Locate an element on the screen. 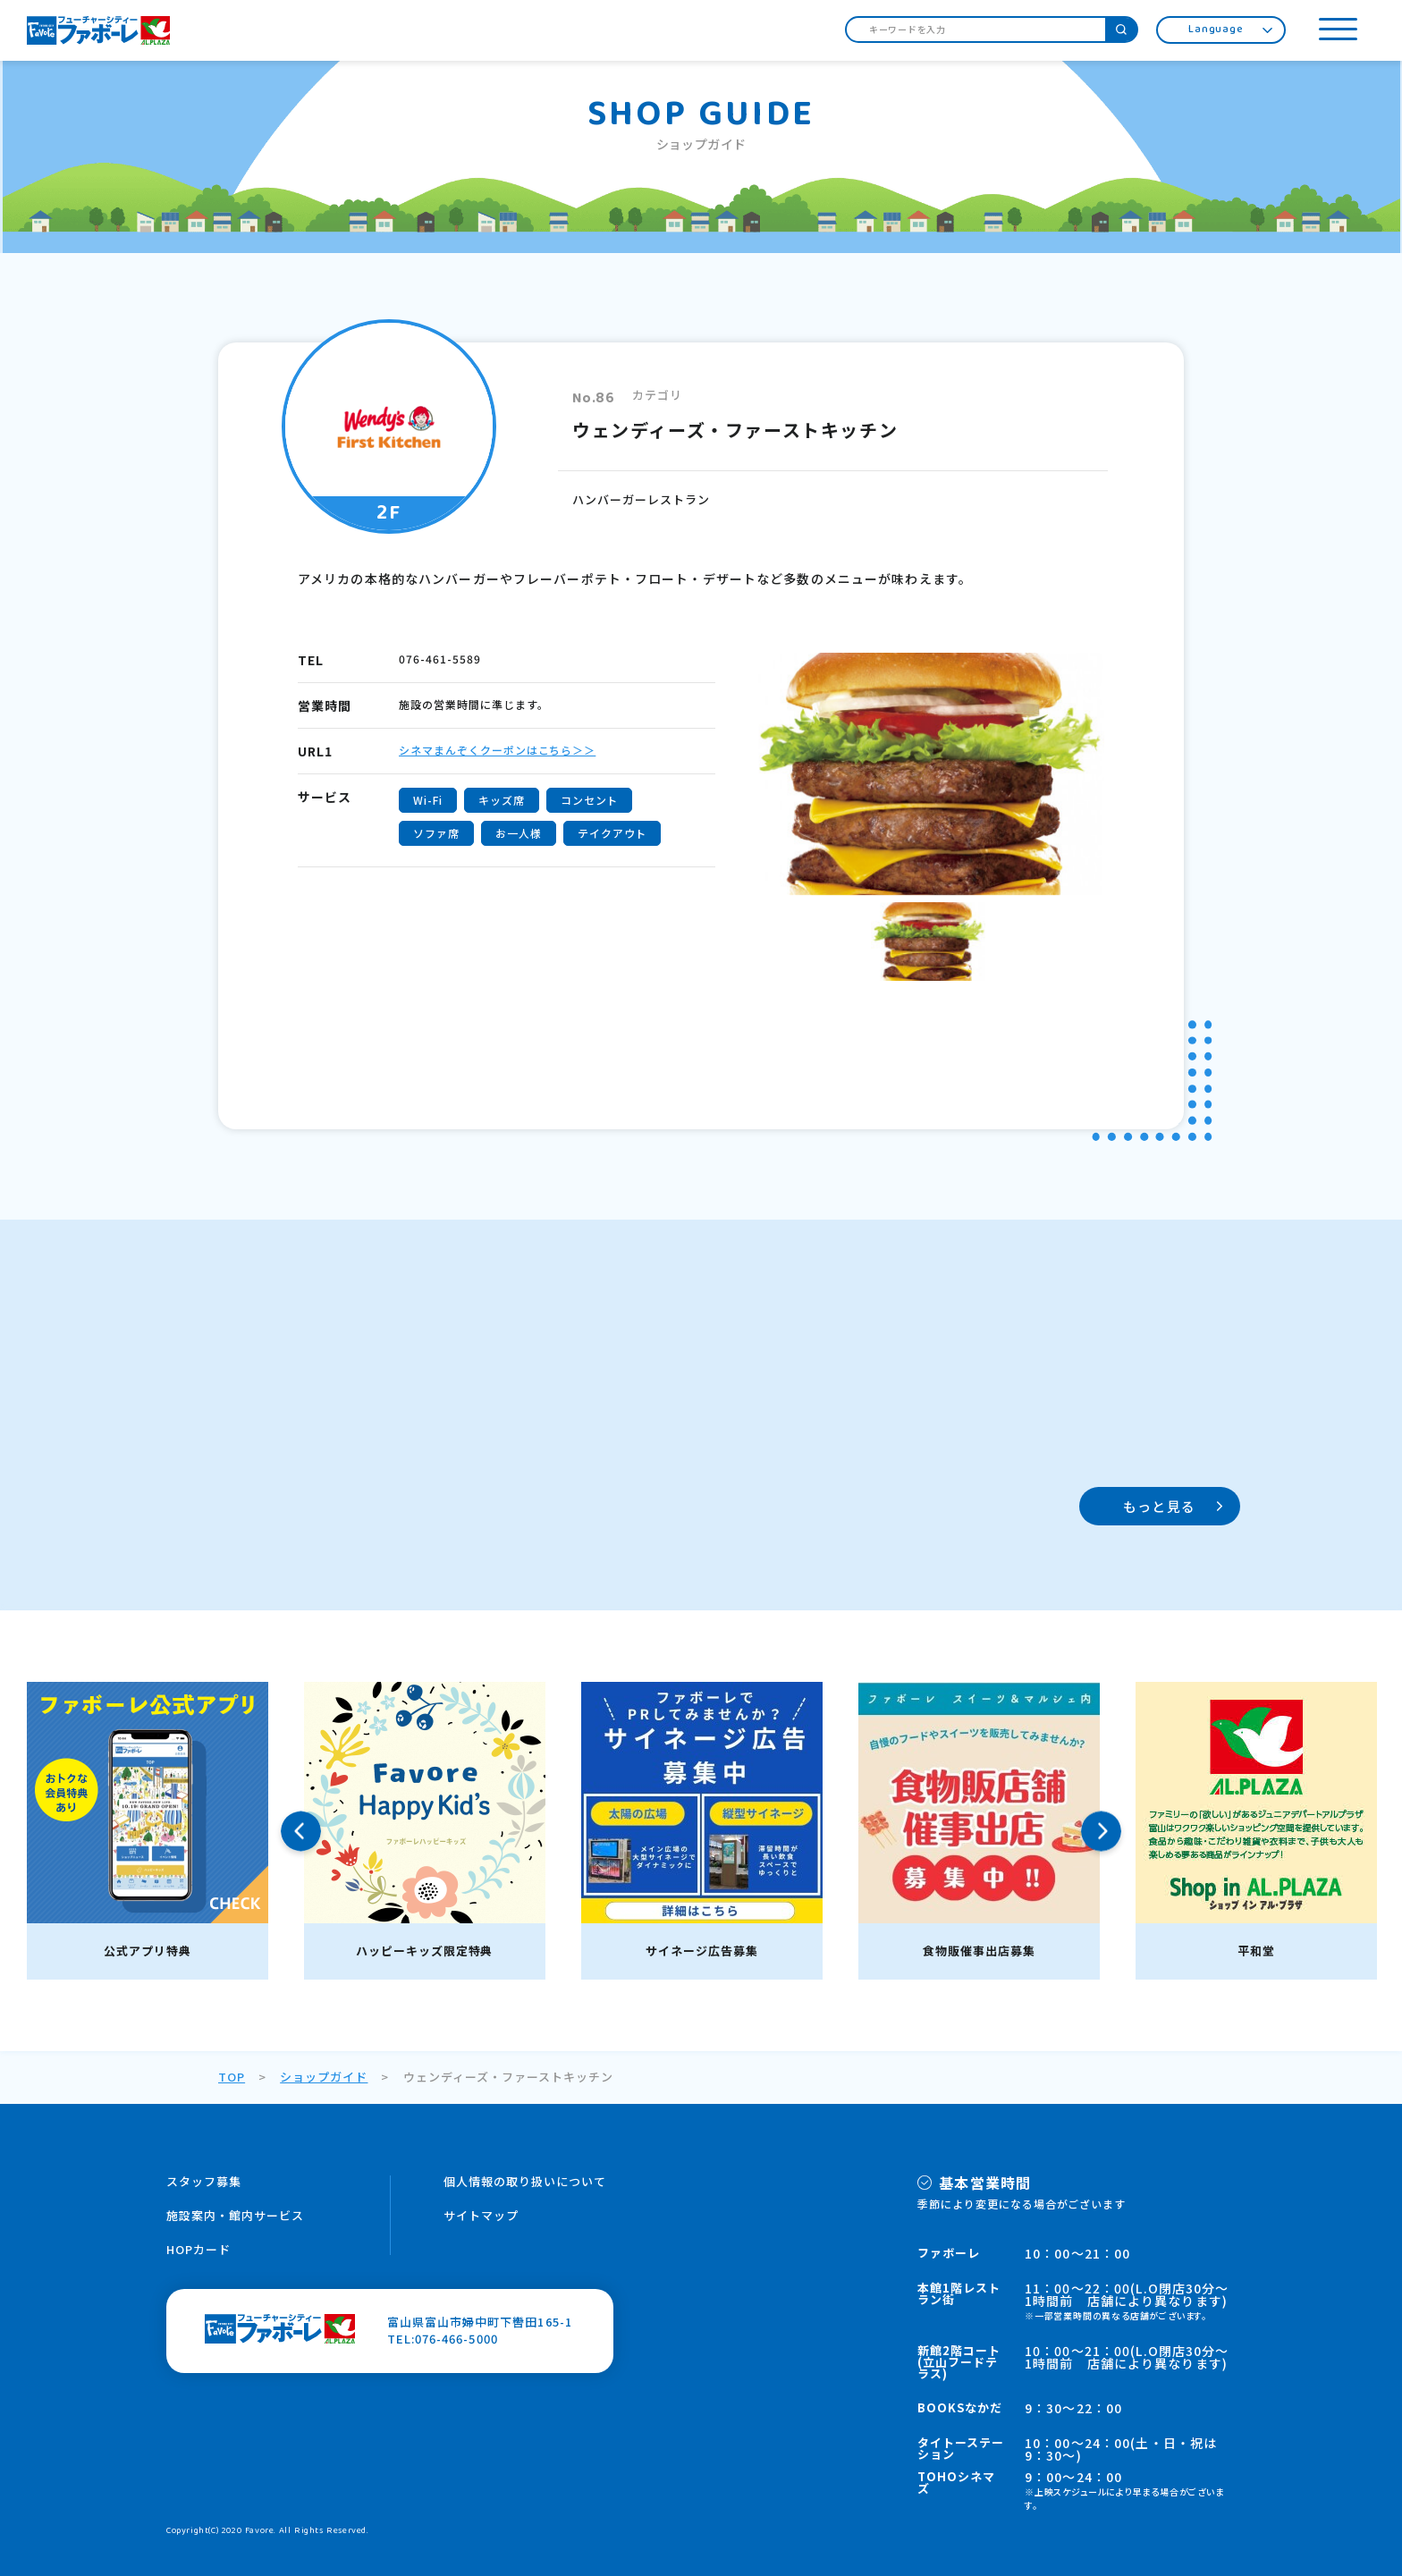 Image resolution: width=1402 pixels, height=2576 pixels. Next is located at coordinates (1101, 1831).